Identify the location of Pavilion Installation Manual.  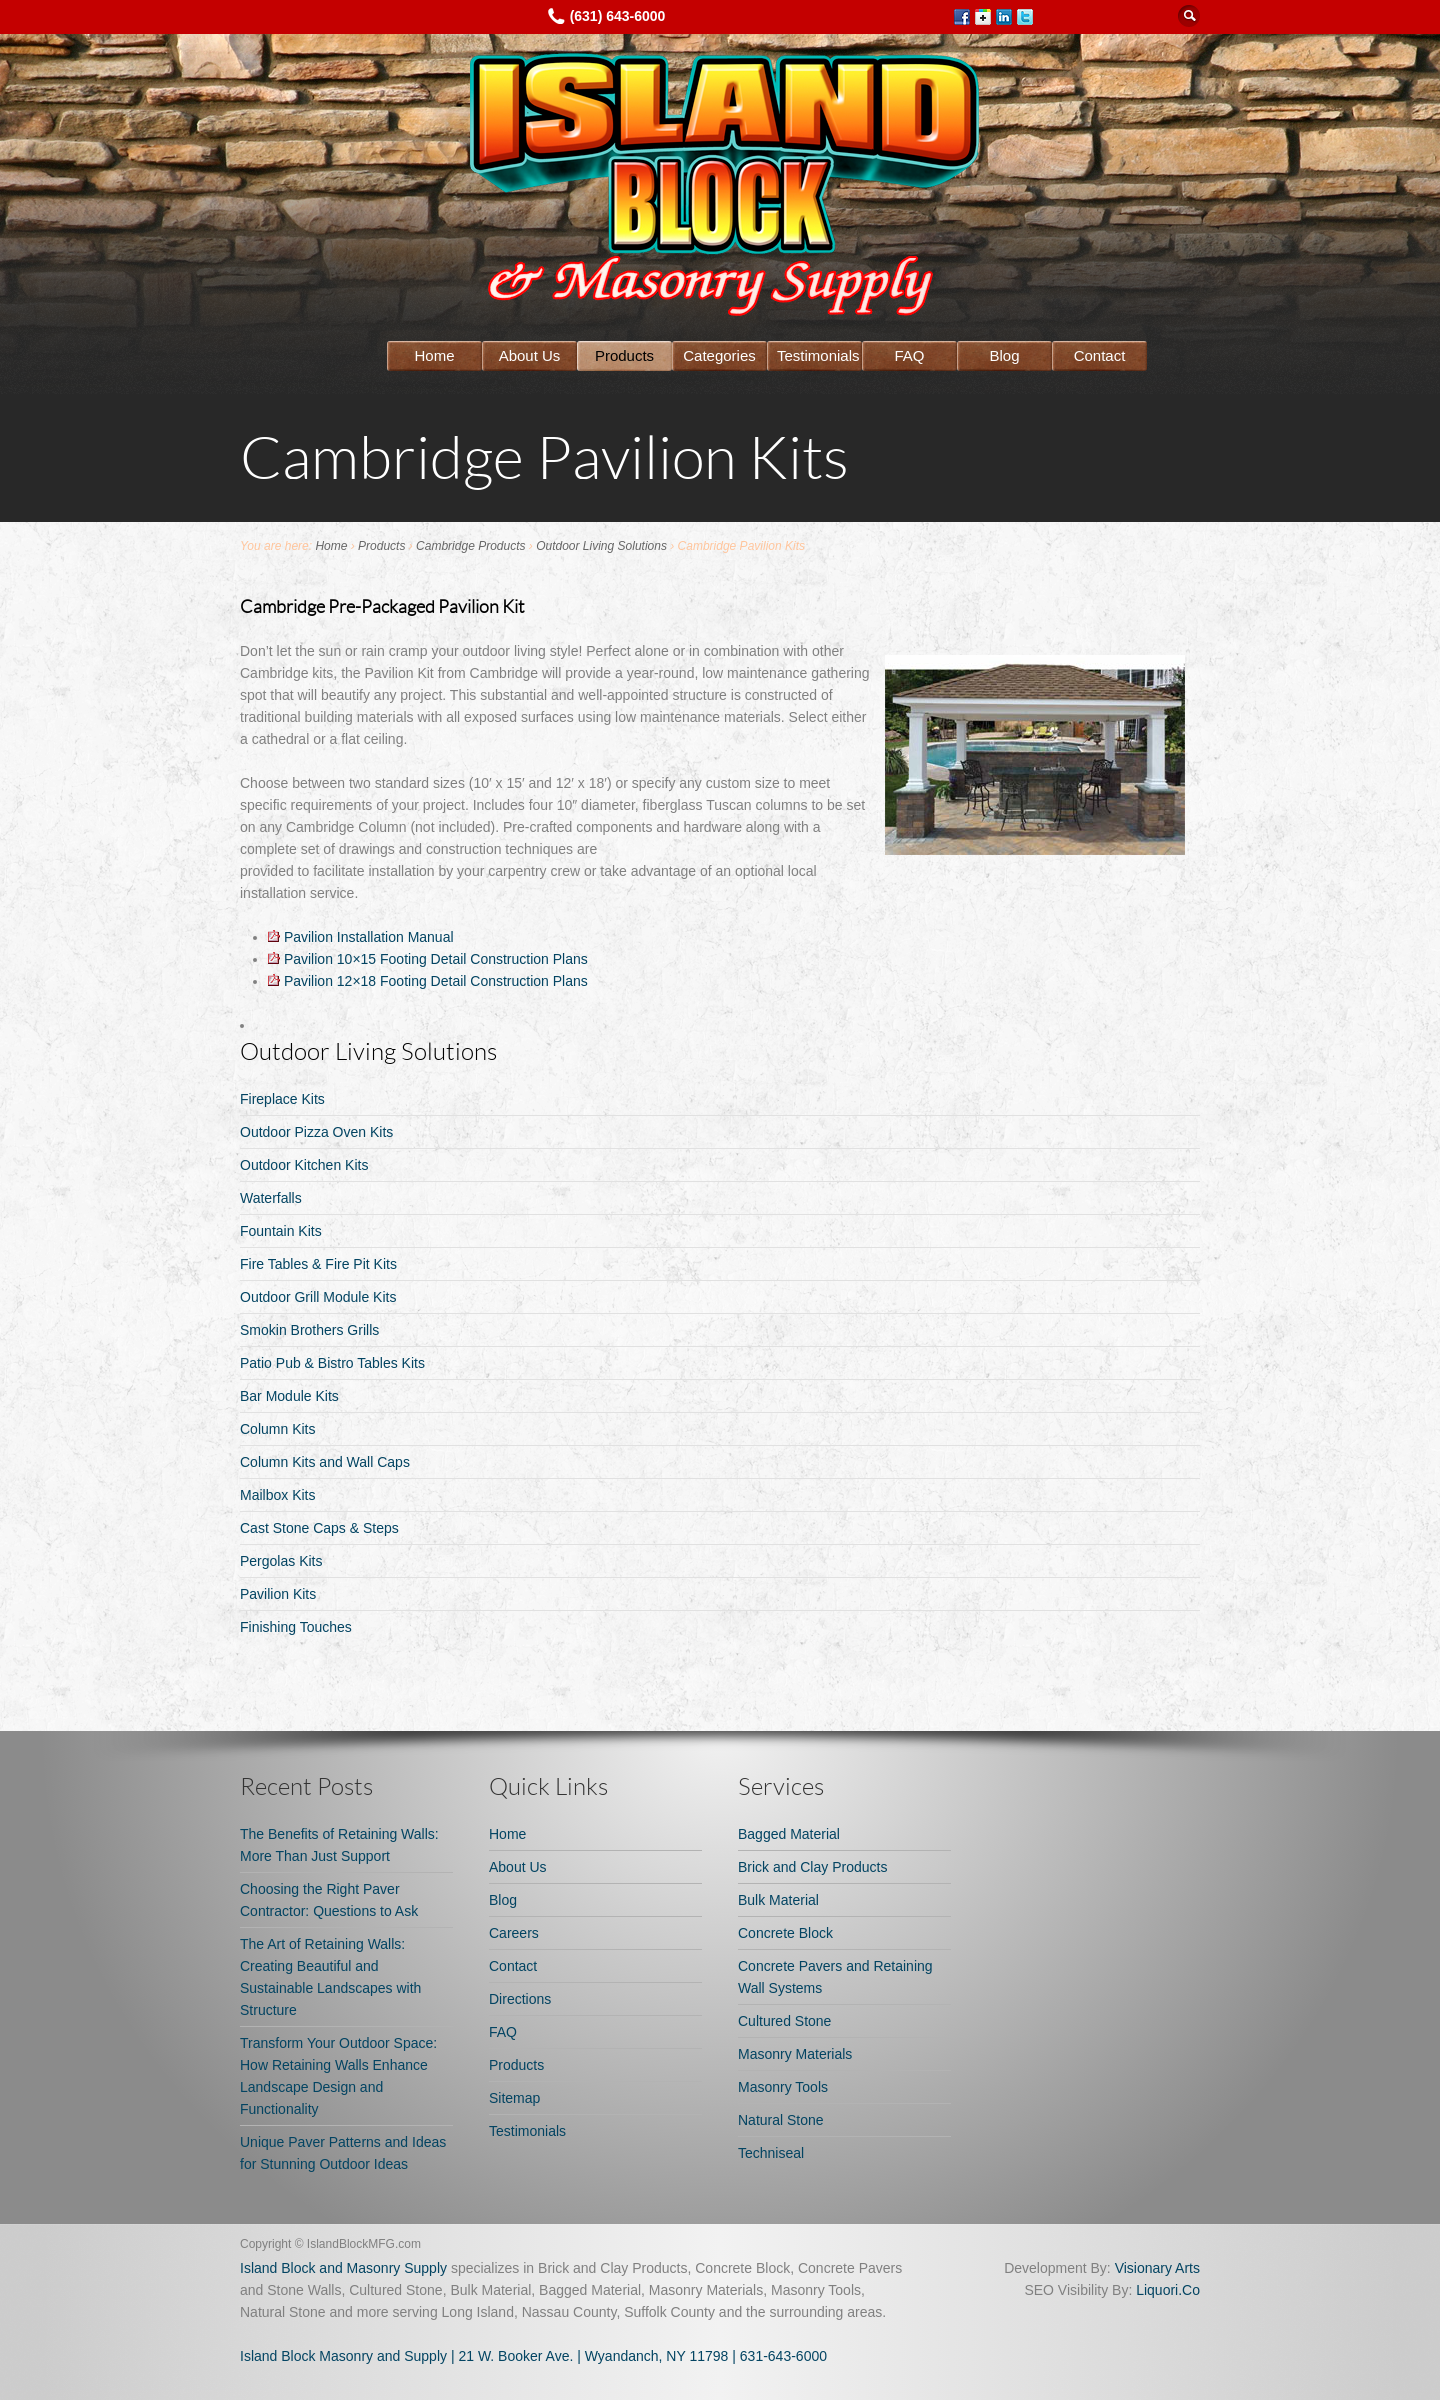
(361, 937).